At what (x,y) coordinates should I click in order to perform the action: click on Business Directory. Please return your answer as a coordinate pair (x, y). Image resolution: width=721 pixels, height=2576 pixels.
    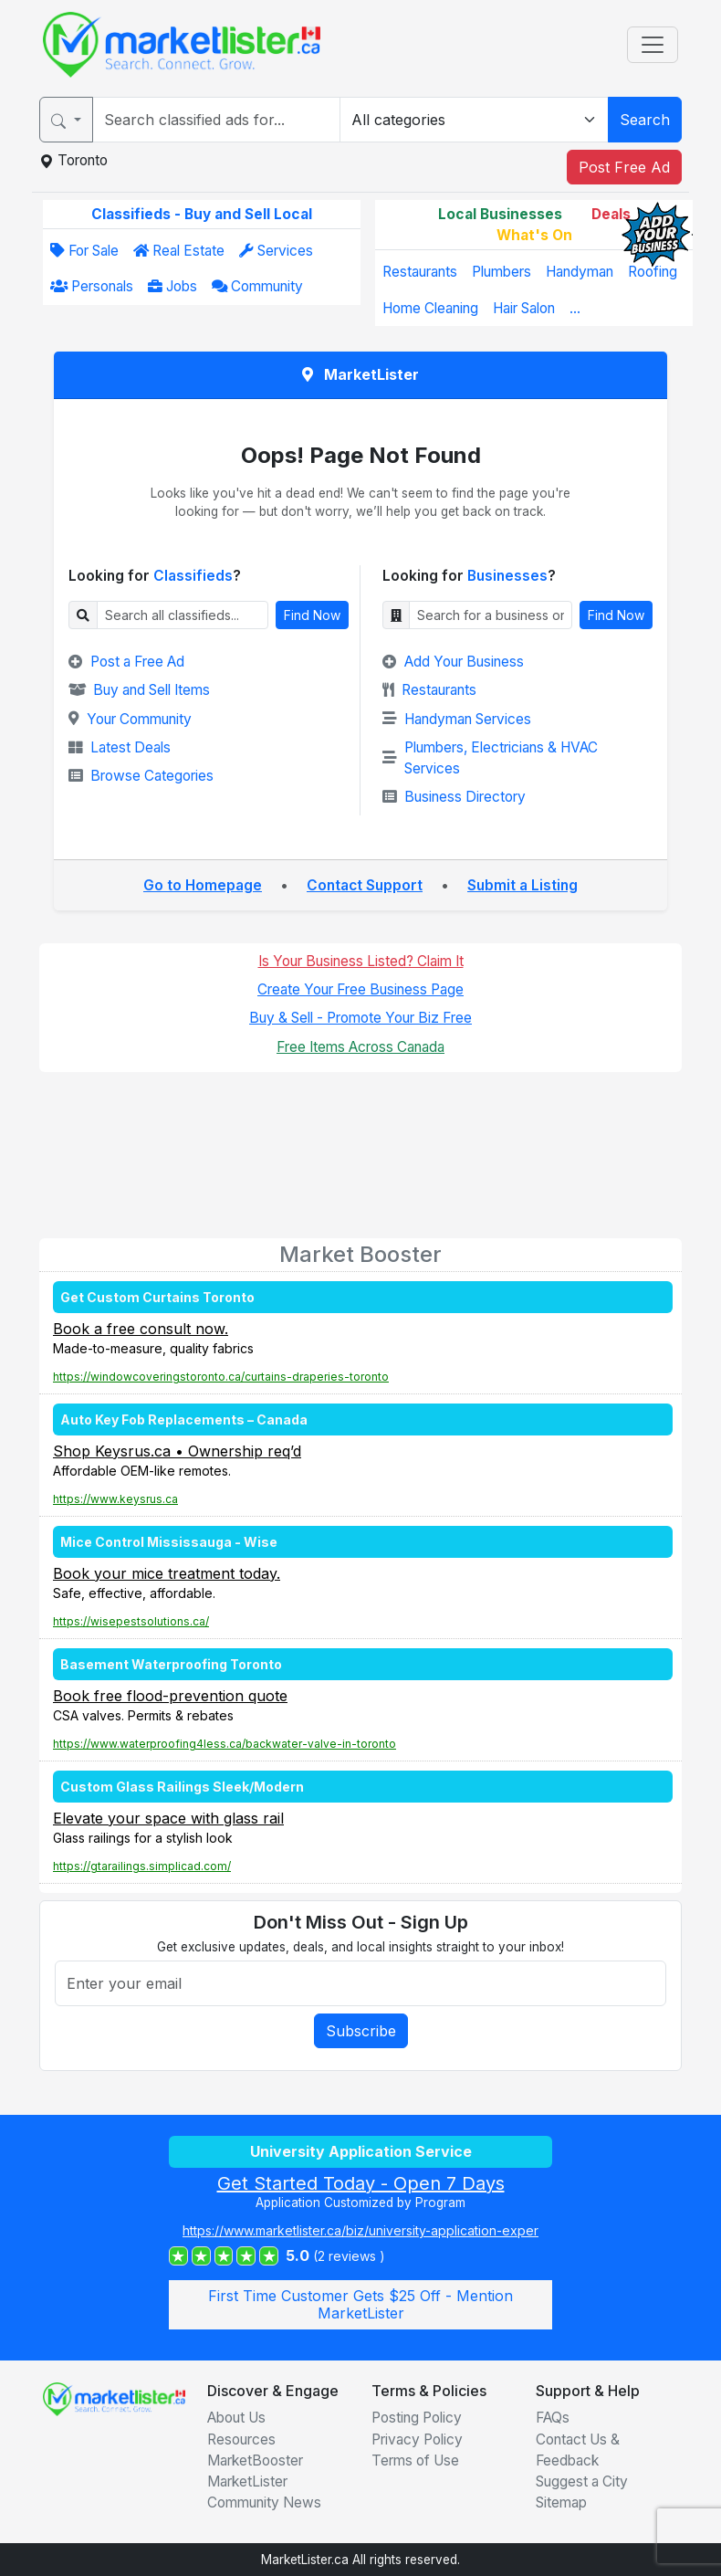
    Looking at the image, I should click on (454, 796).